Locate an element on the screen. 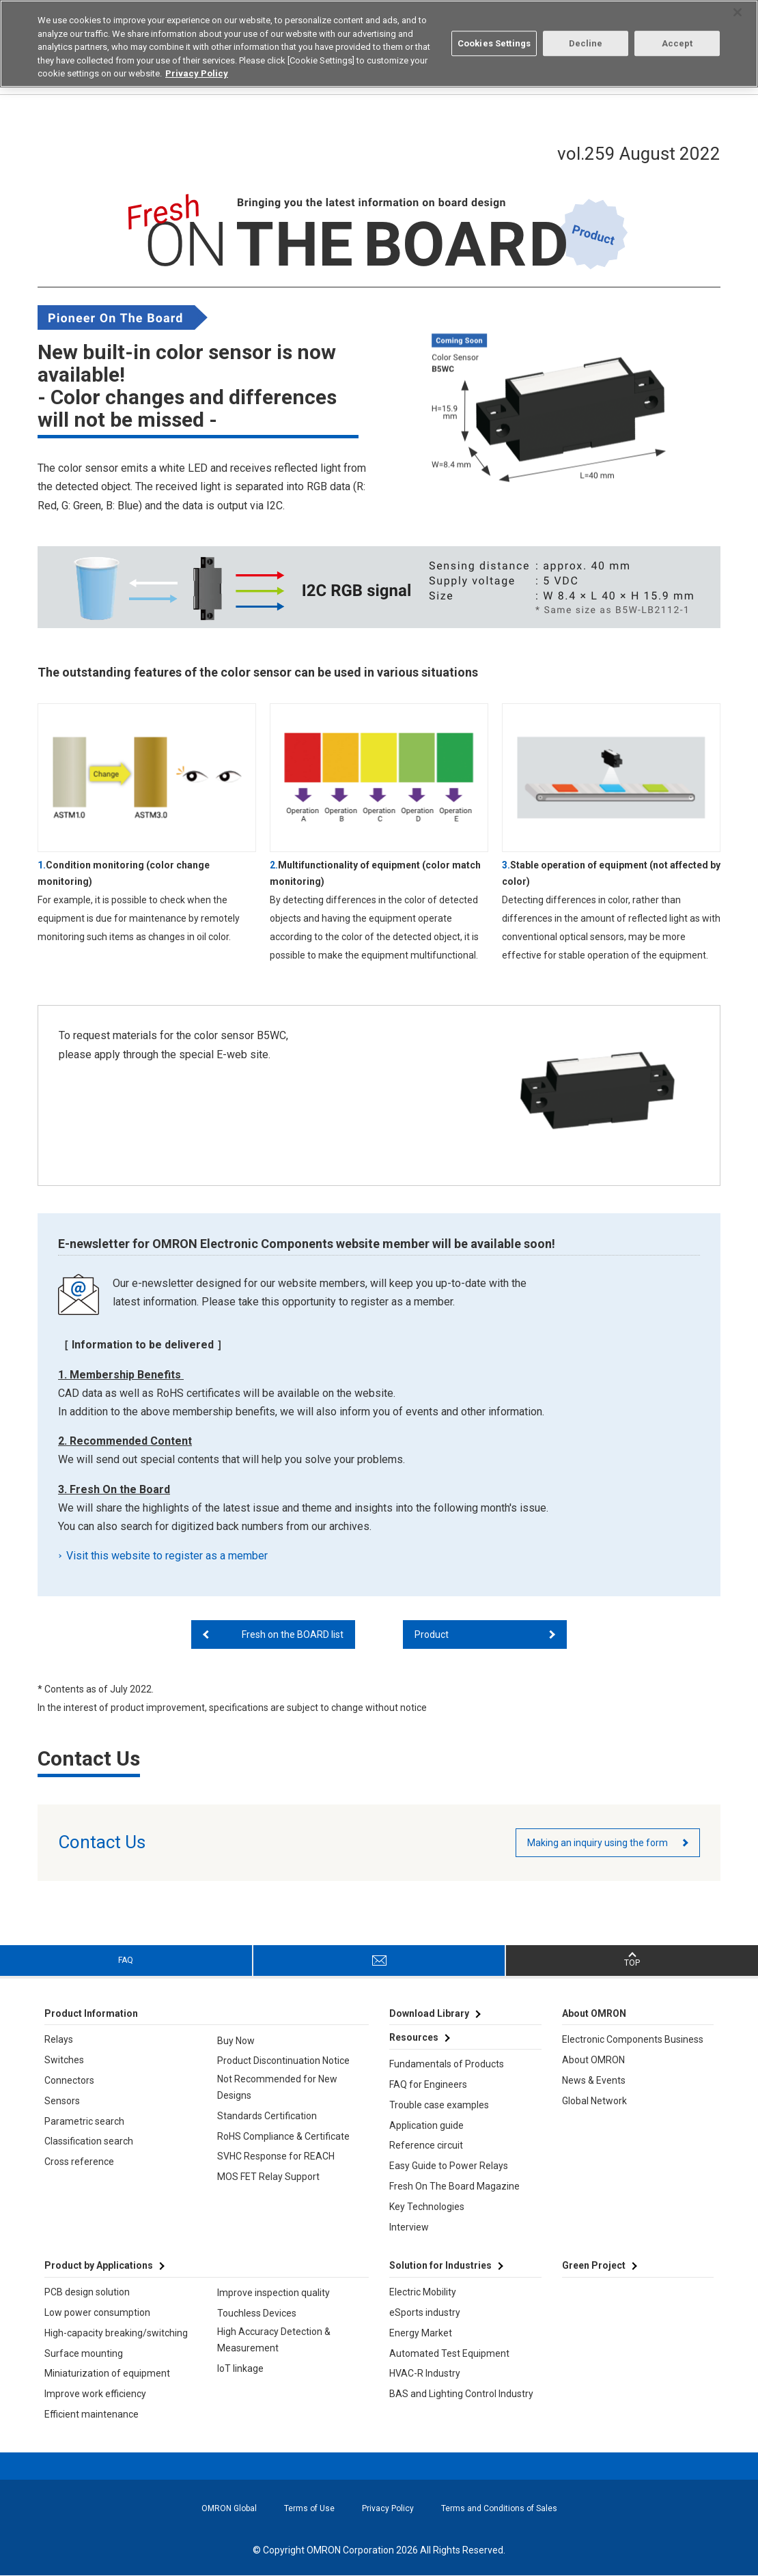 The width and height of the screenshot is (758, 2576). PCB design solution is located at coordinates (87, 2292).